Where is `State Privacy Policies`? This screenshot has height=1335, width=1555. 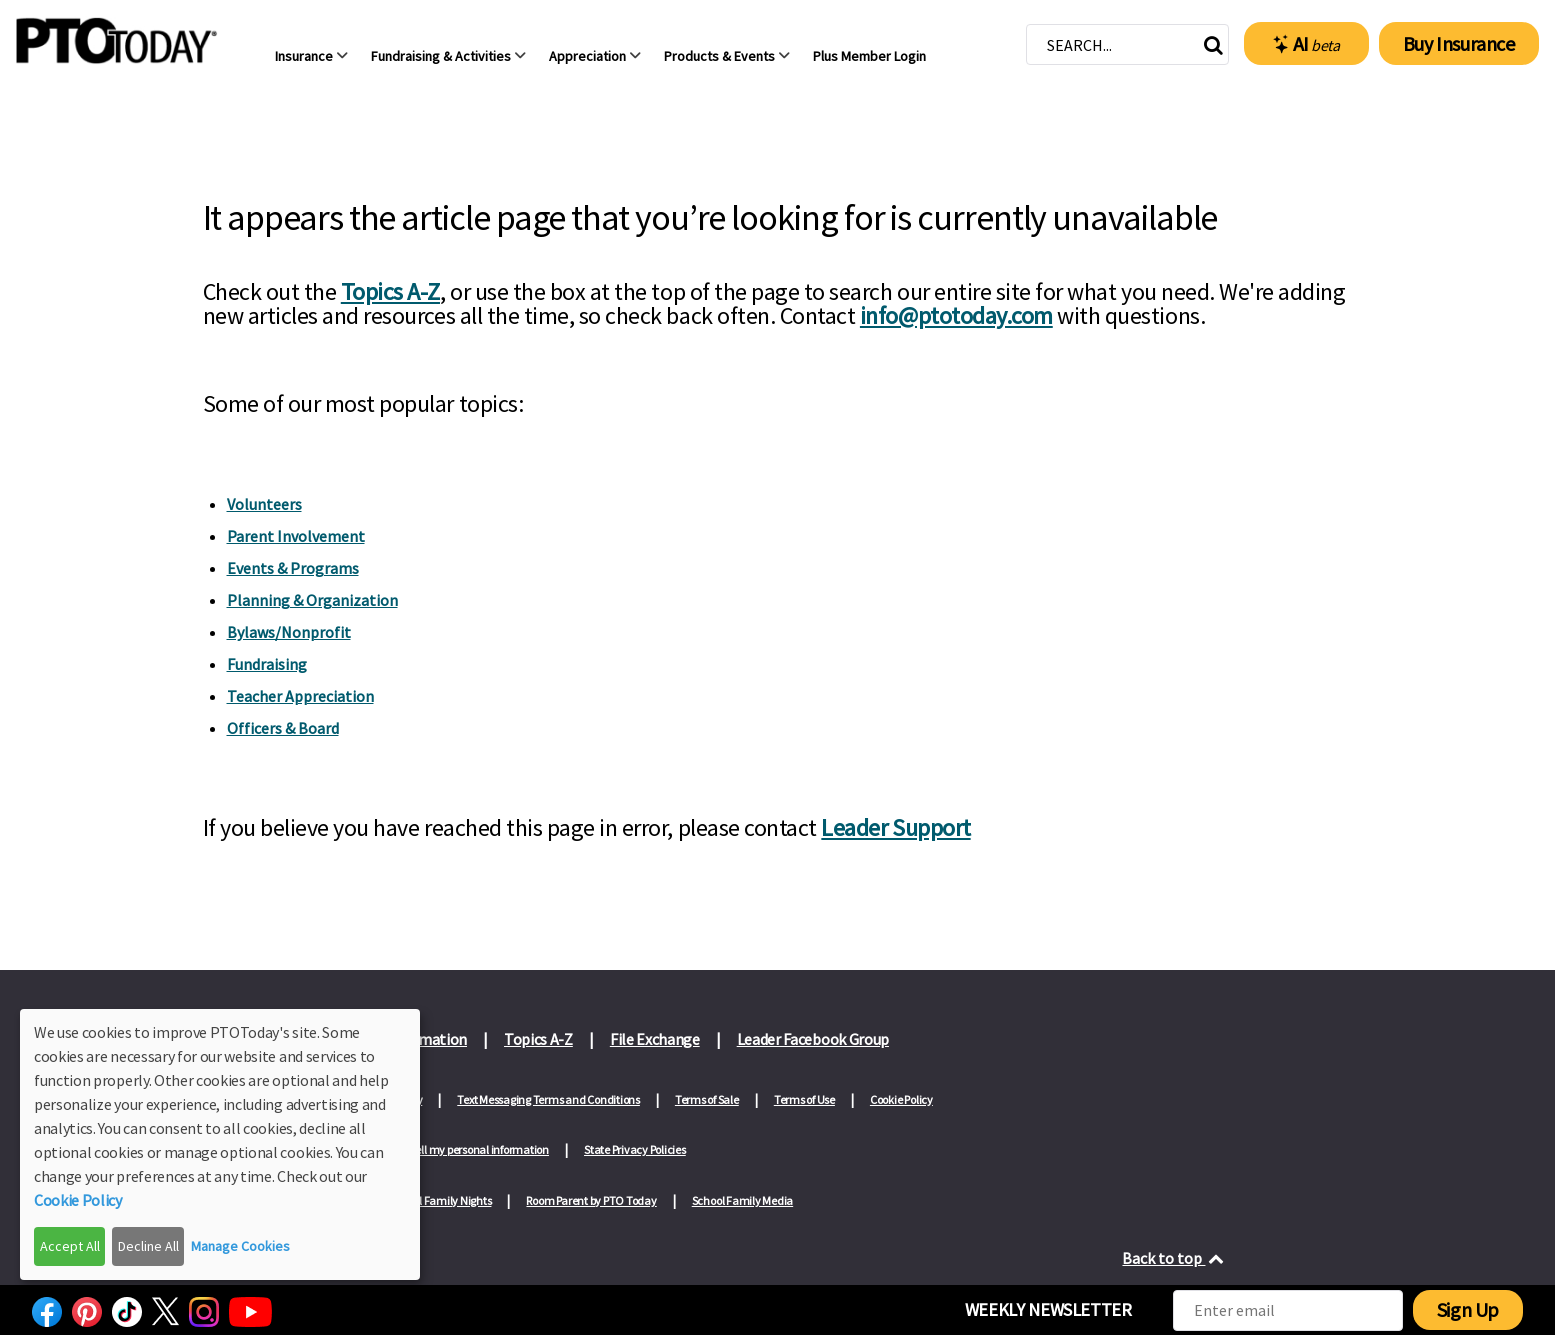
State Privacy Policies is located at coordinates (635, 1149).